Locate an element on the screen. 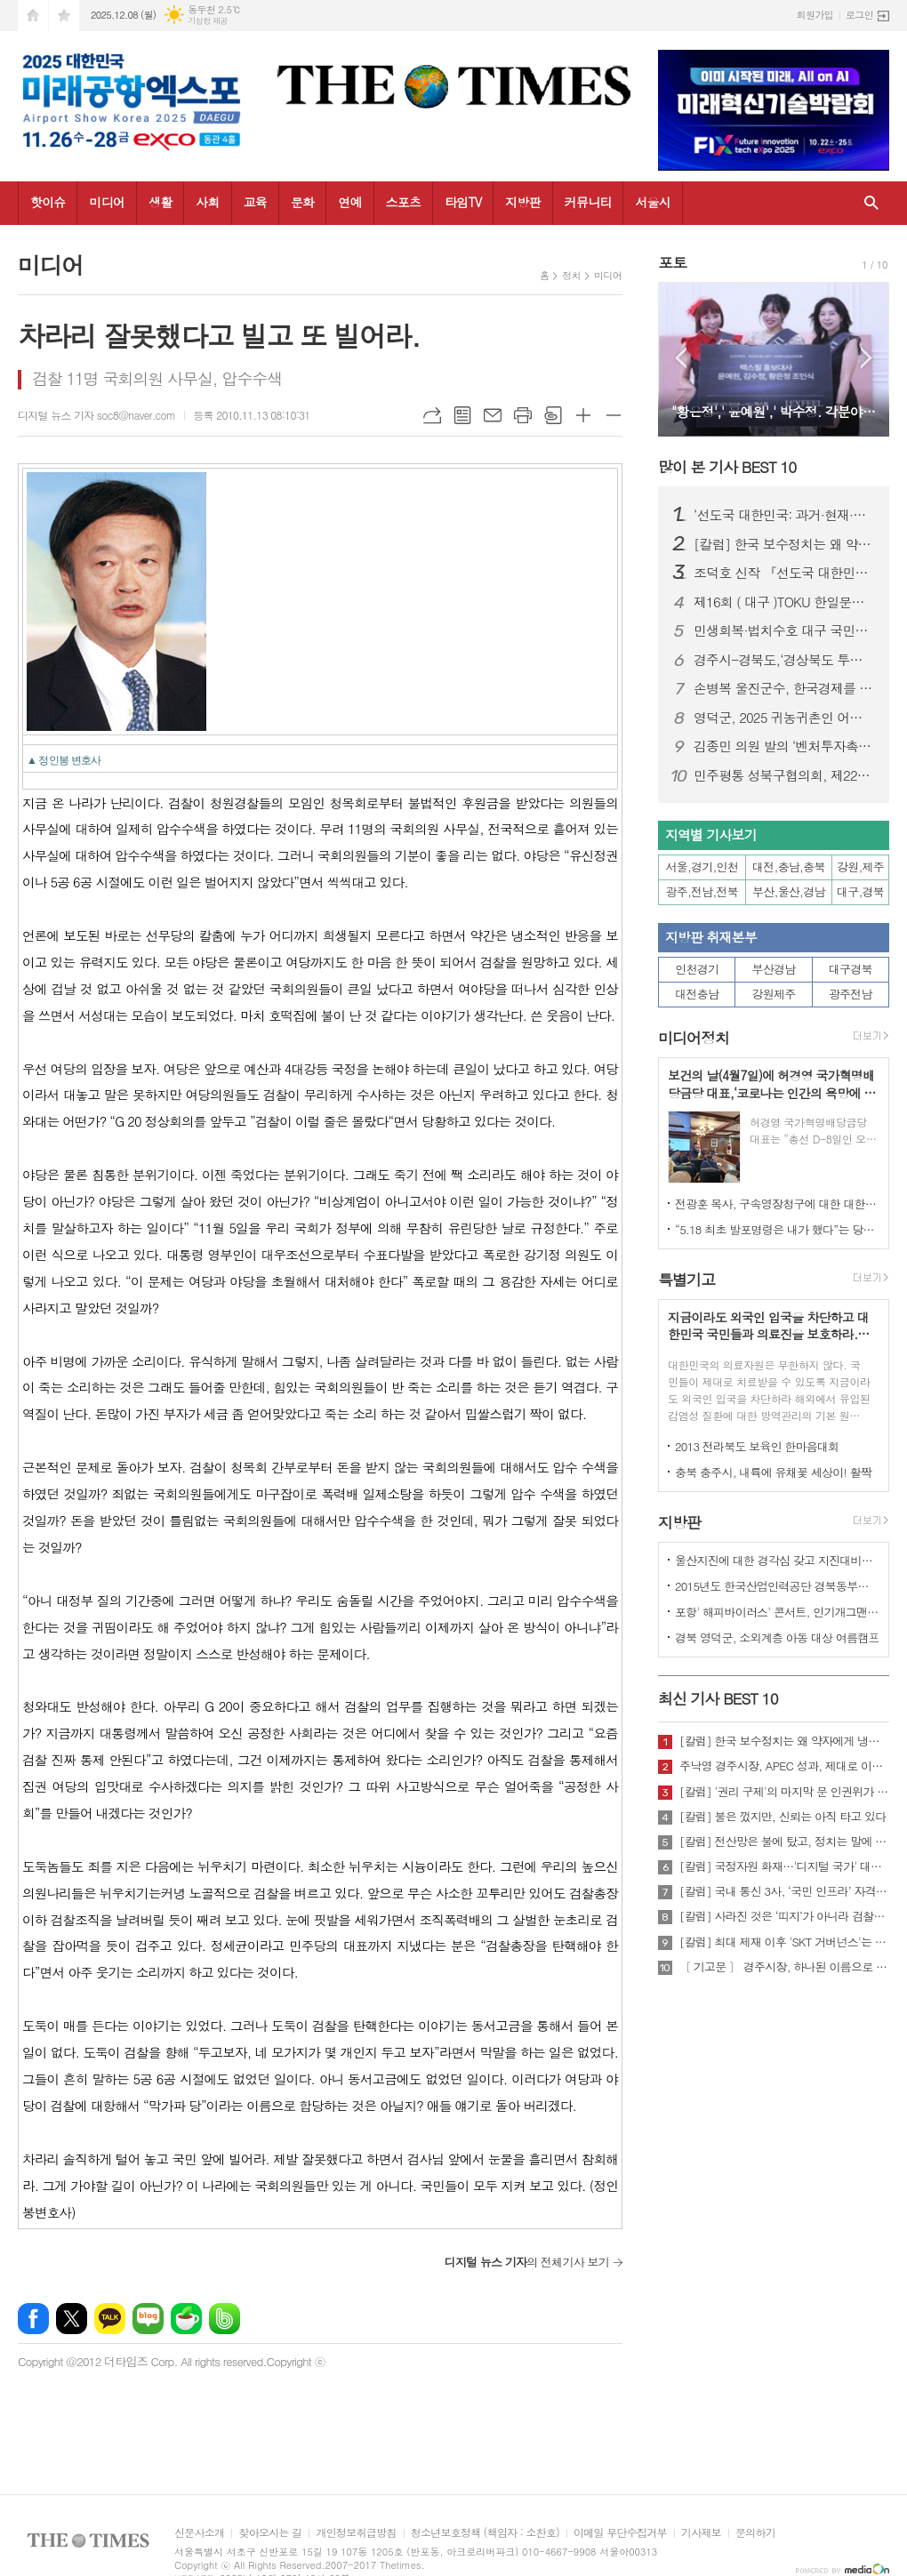  글씨크기 크게 is located at coordinates (583, 415).